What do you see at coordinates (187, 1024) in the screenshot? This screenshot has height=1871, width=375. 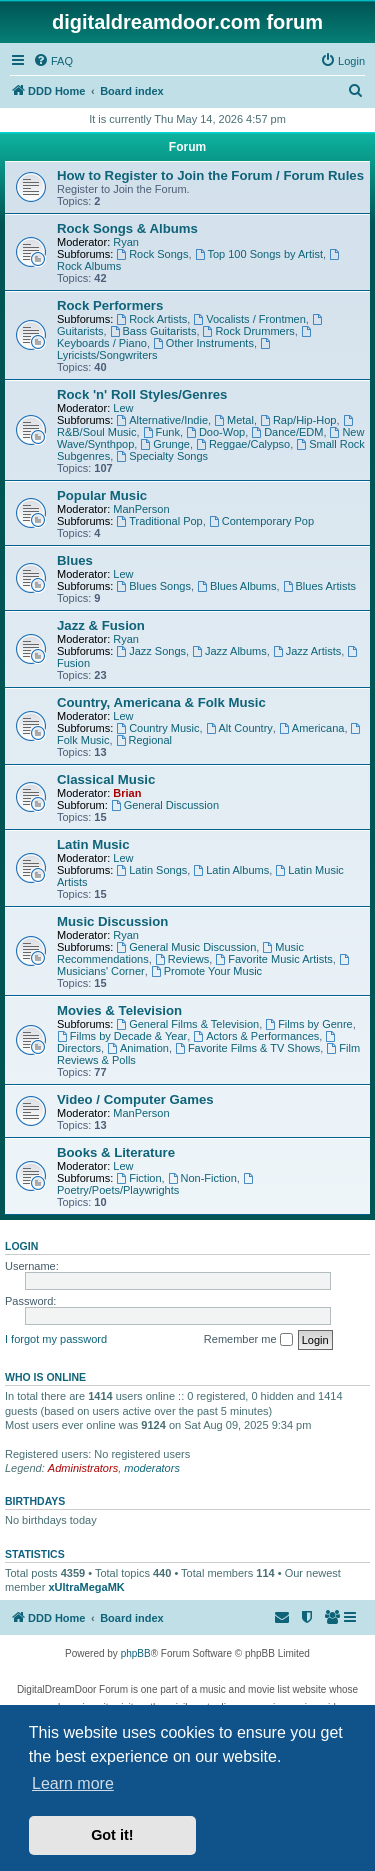 I see `General Films & Television` at bounding box center [187, 1024].